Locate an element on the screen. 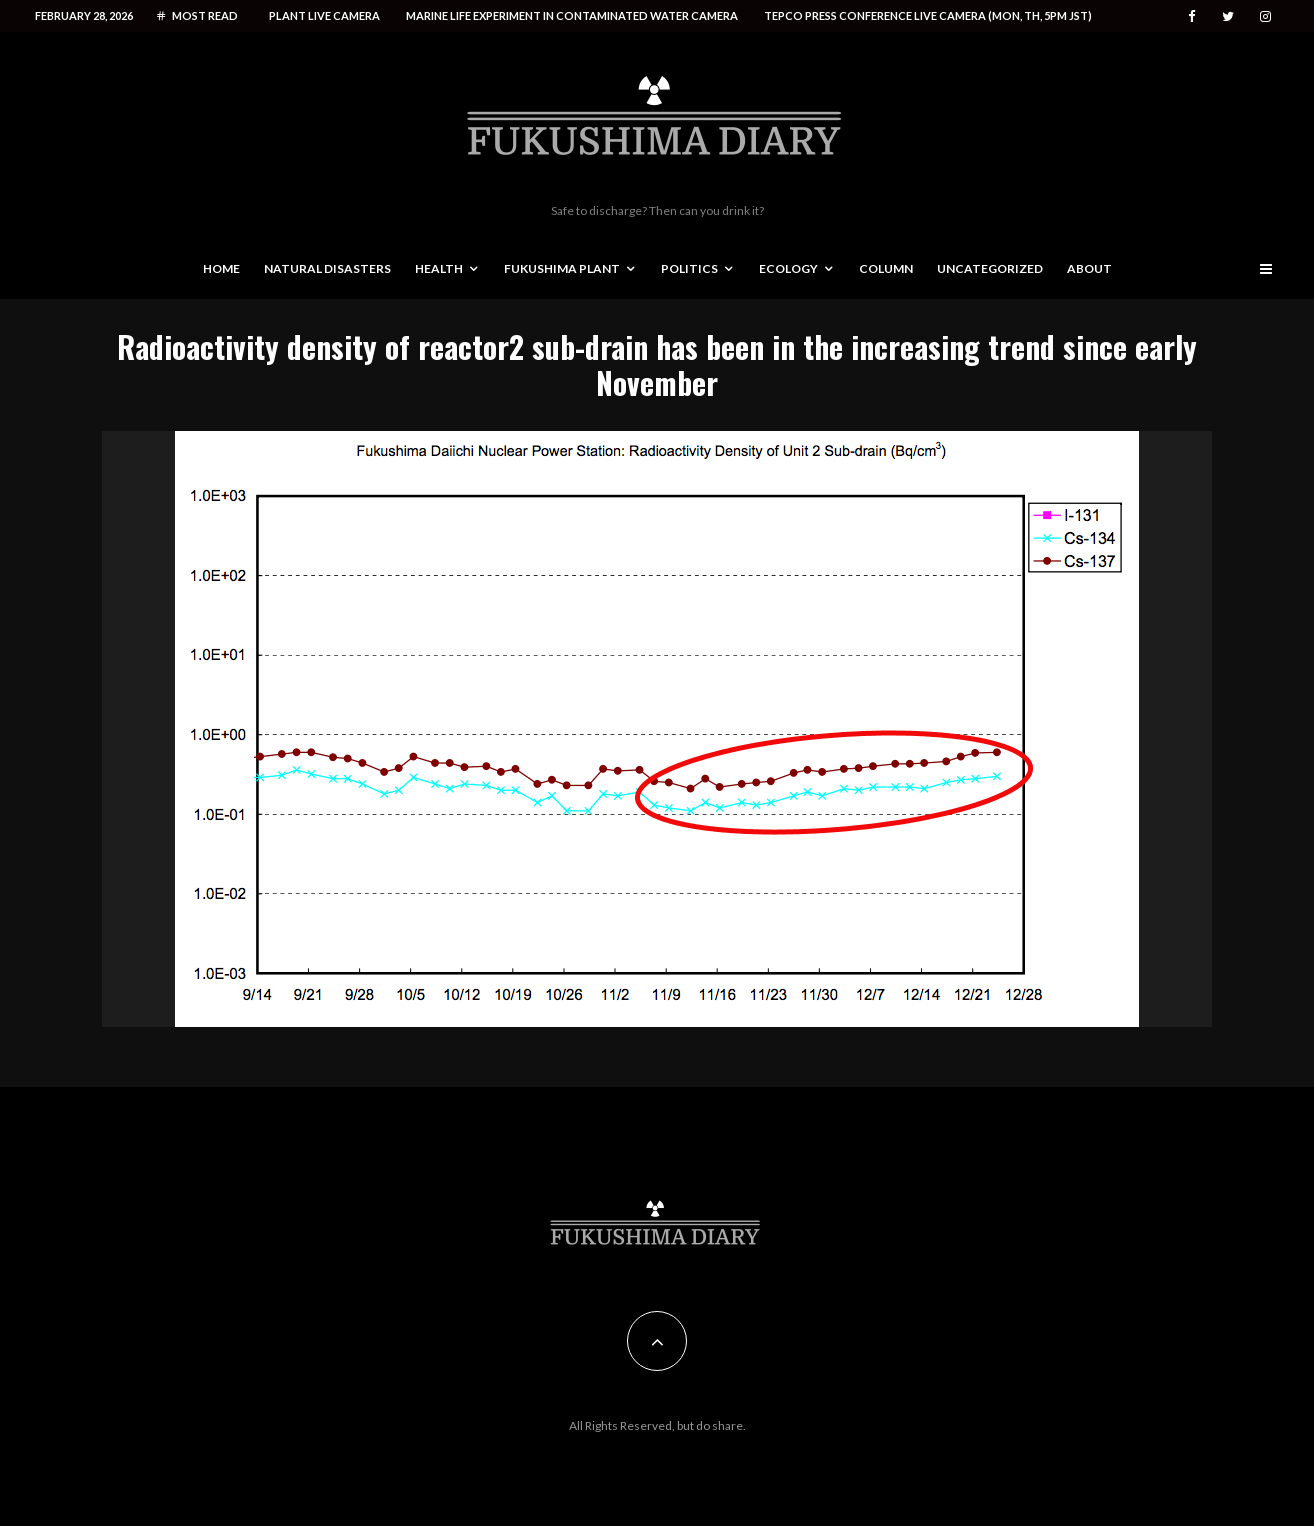 The height and width of the screenshot is (1526, 1314). Health is located at coordinates (439, 268).